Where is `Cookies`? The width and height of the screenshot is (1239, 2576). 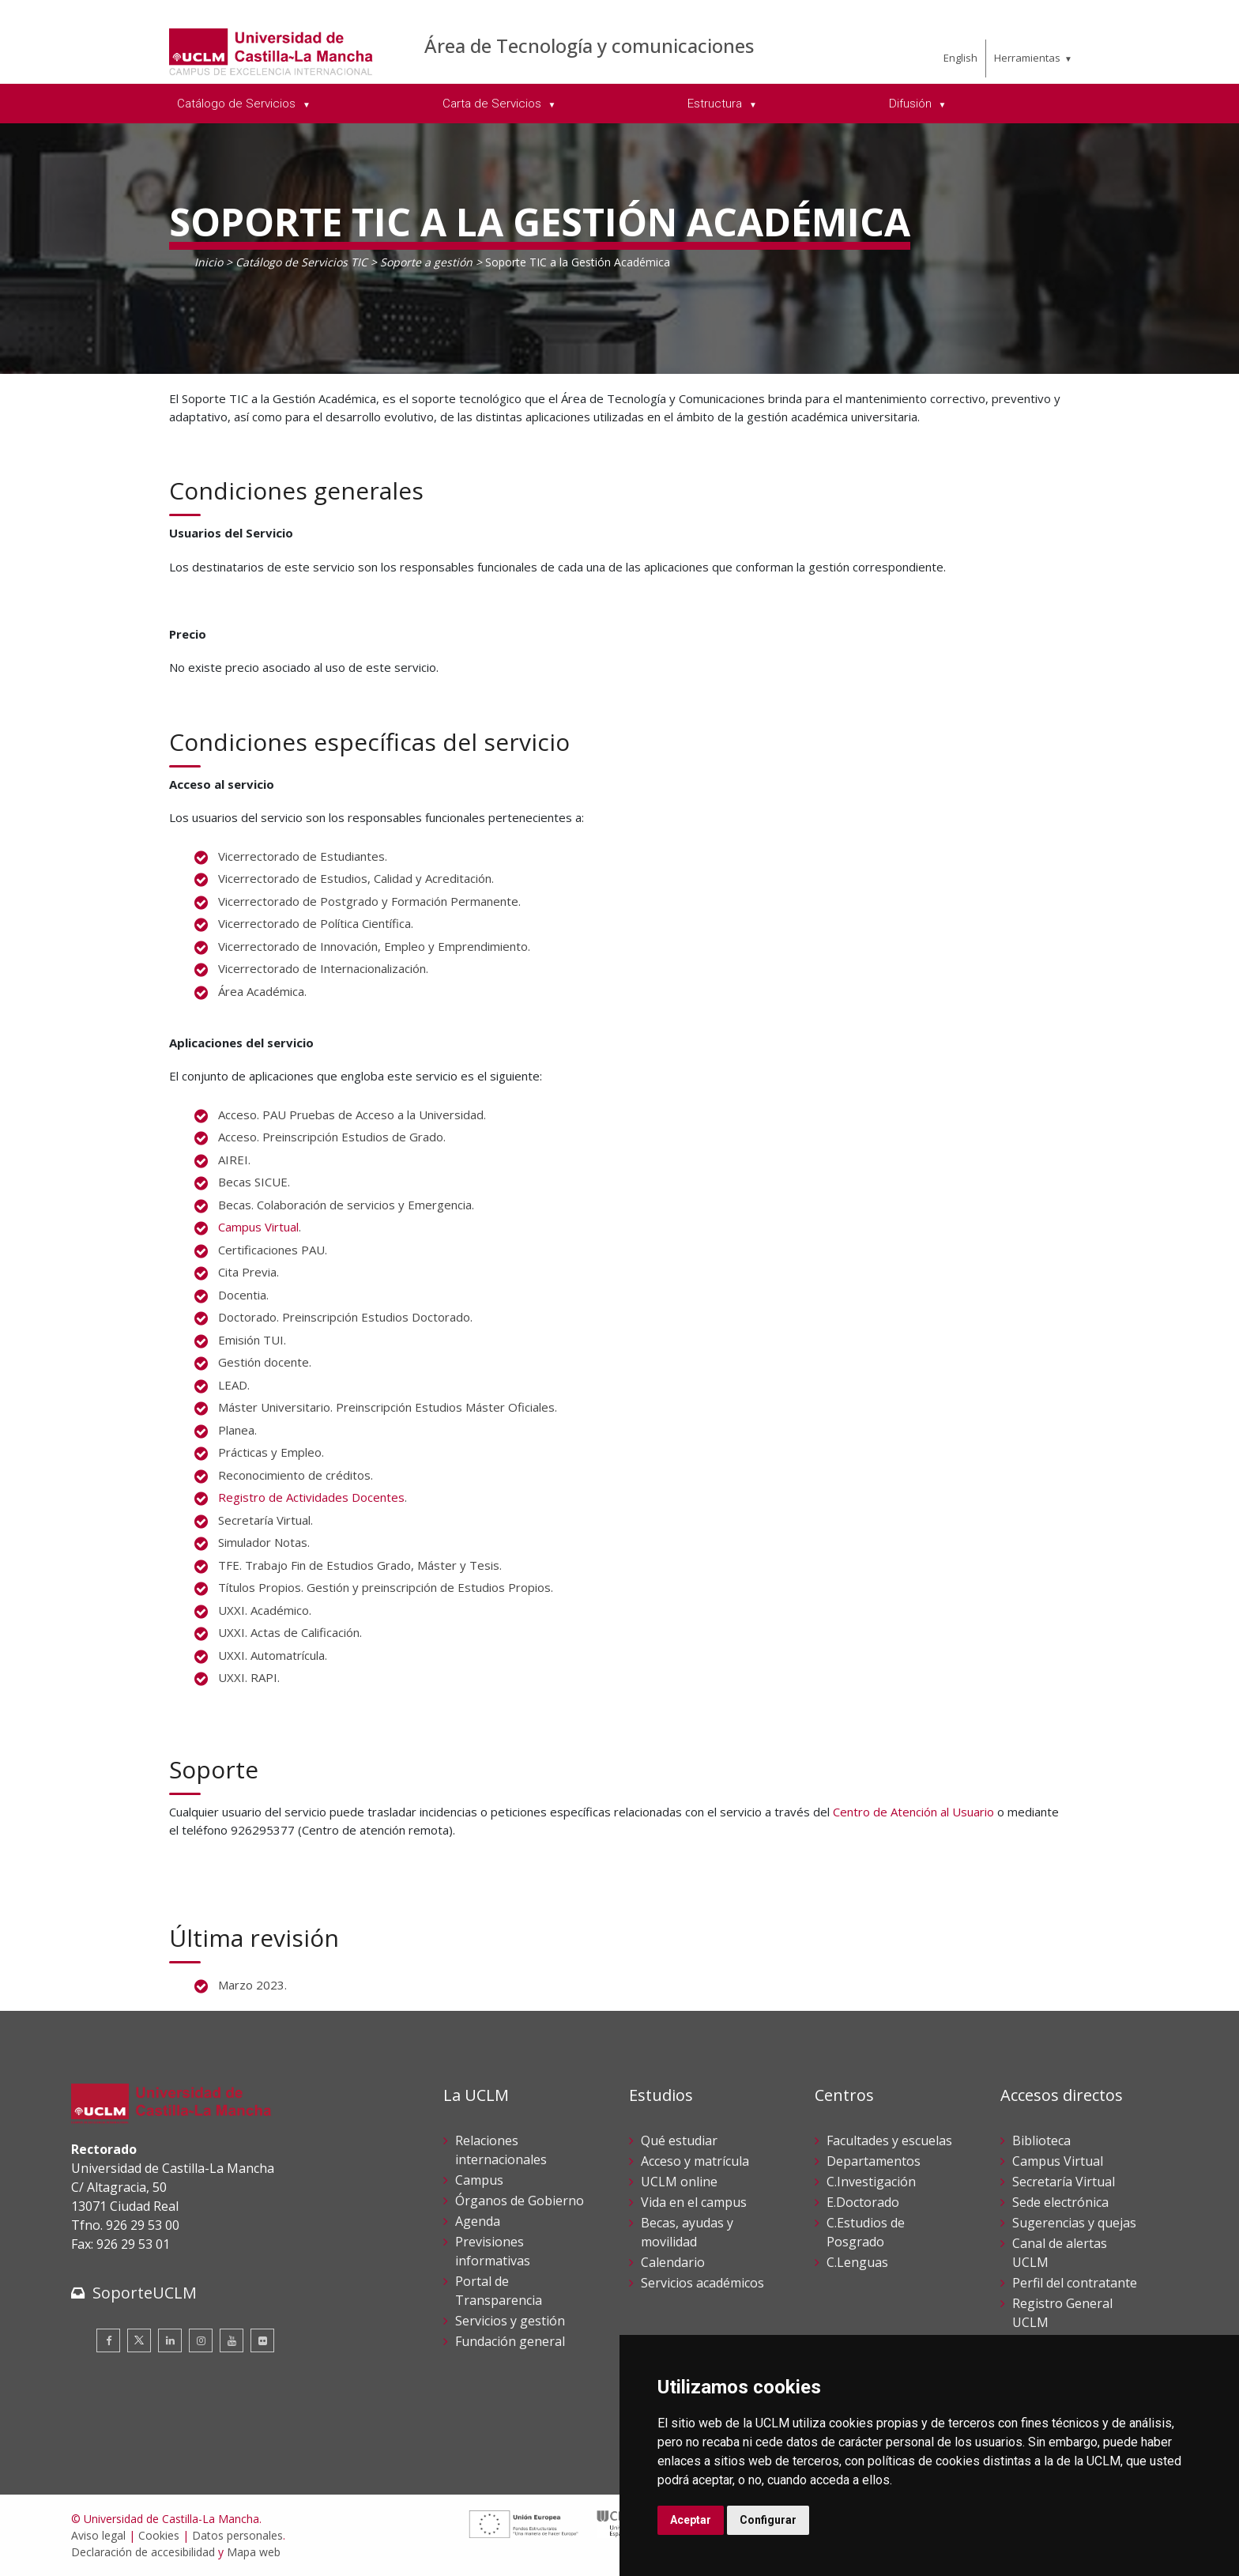 Cookies is located at coordinates (158, 2535).